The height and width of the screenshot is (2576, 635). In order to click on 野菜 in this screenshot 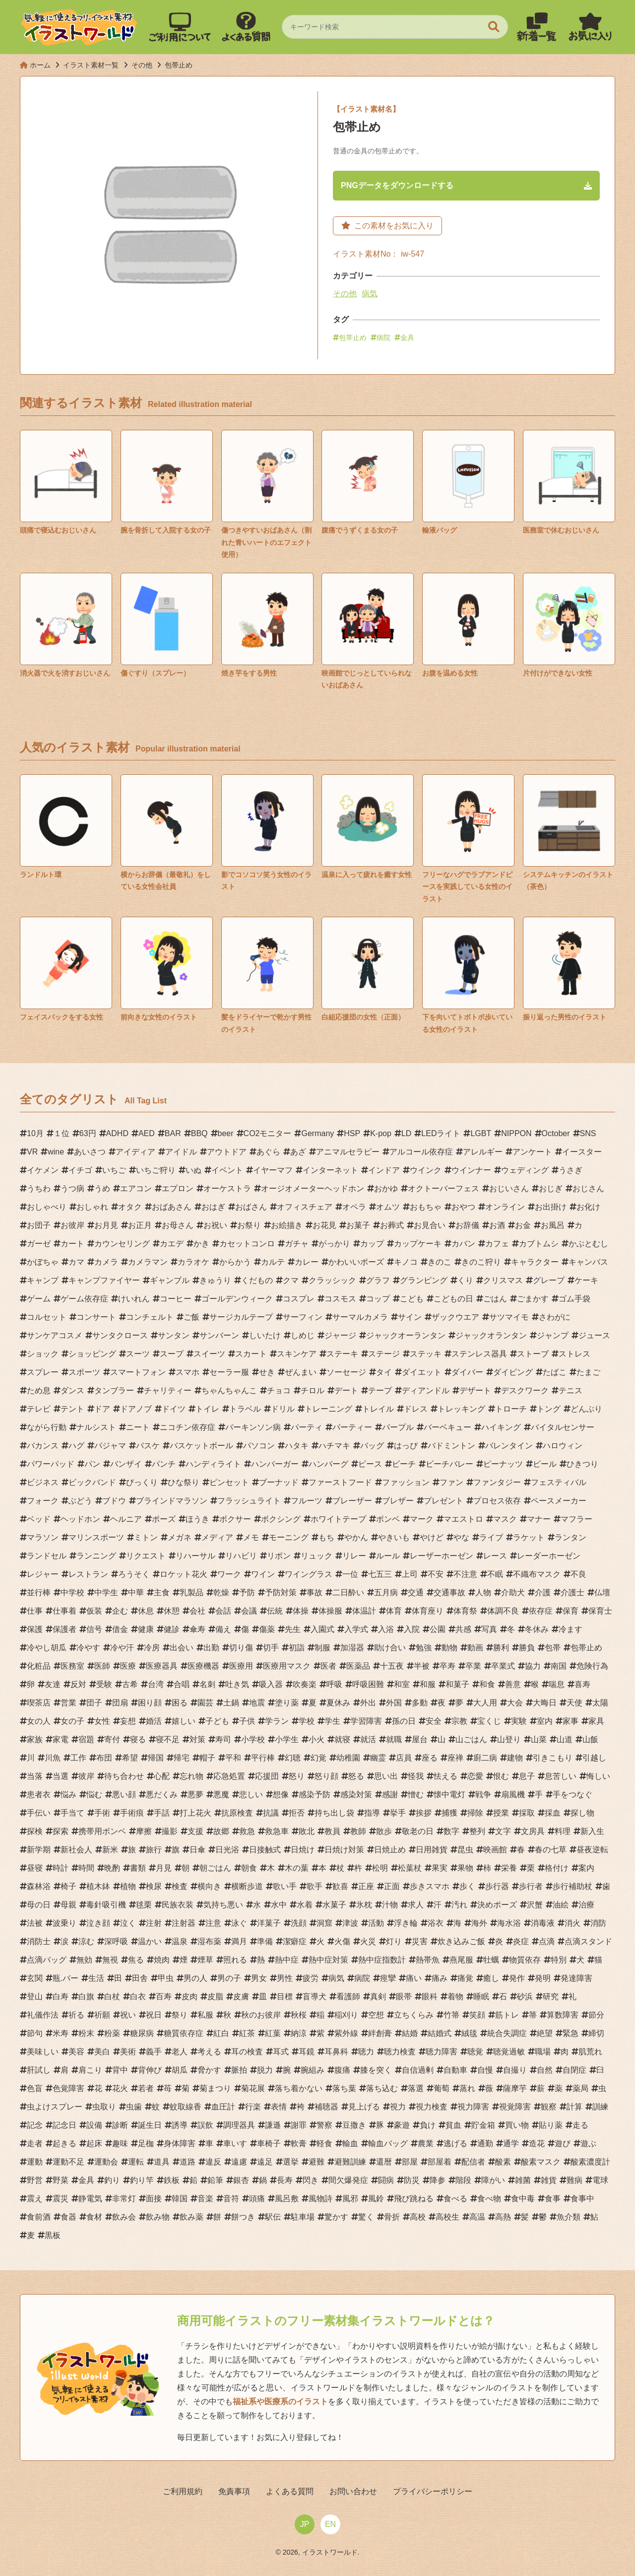, I will do `click(60, 2182)`.